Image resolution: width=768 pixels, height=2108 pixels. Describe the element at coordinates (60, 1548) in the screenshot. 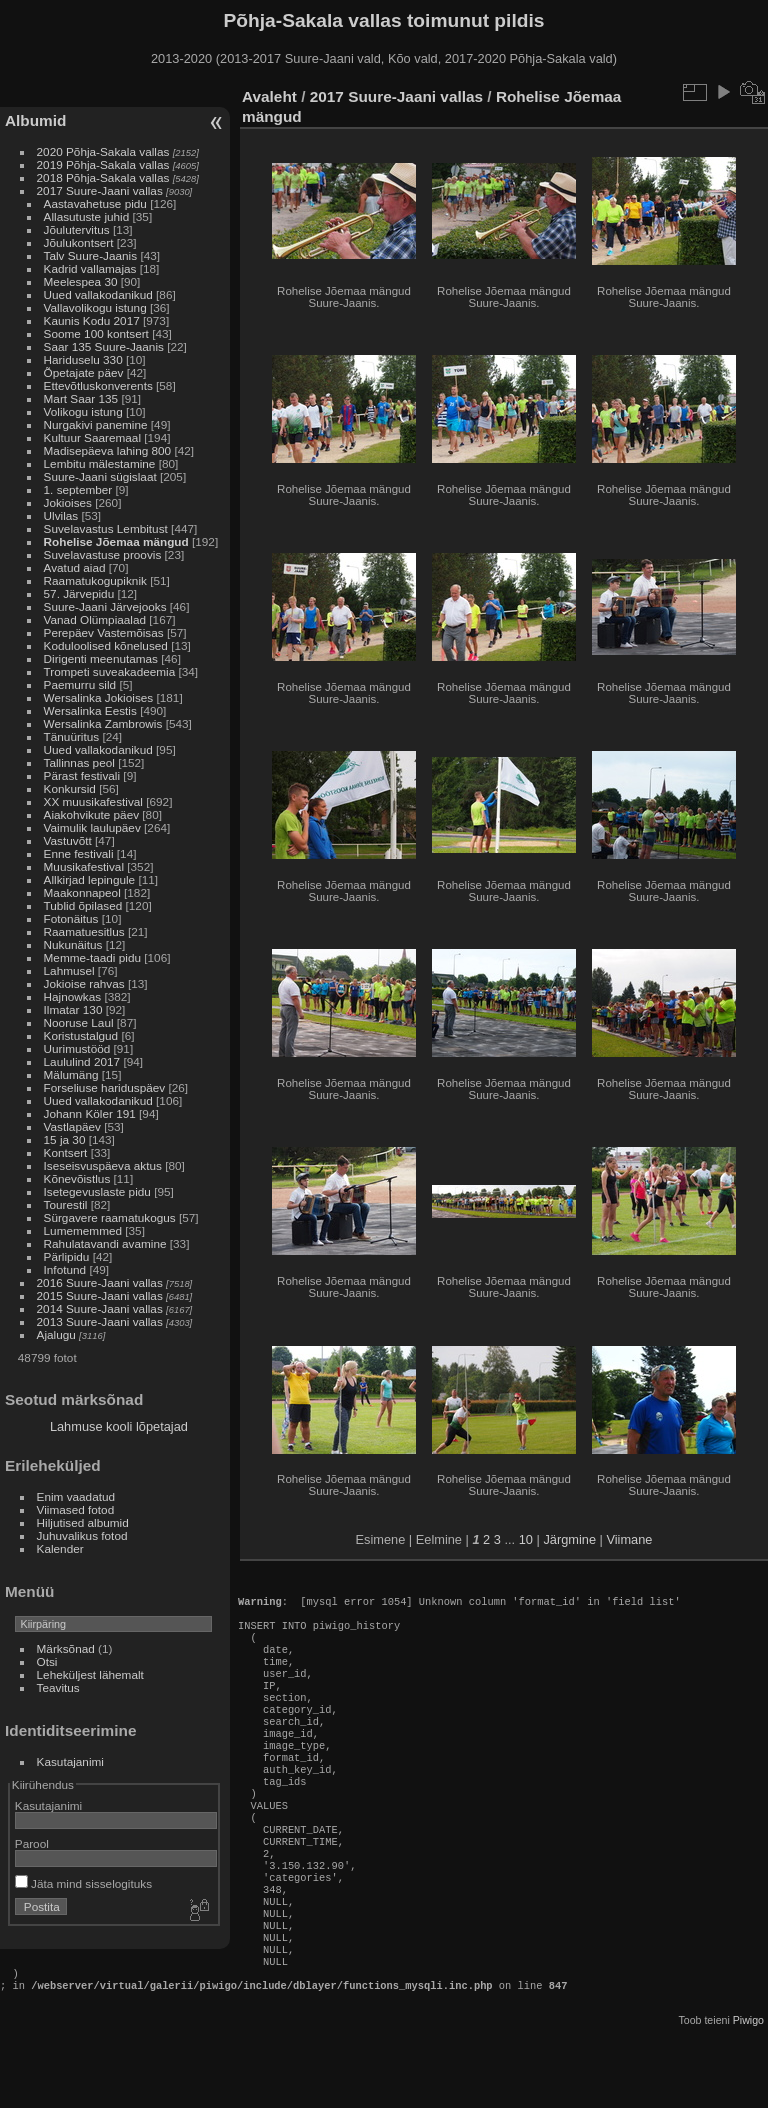

I see `Kalender` at that location.